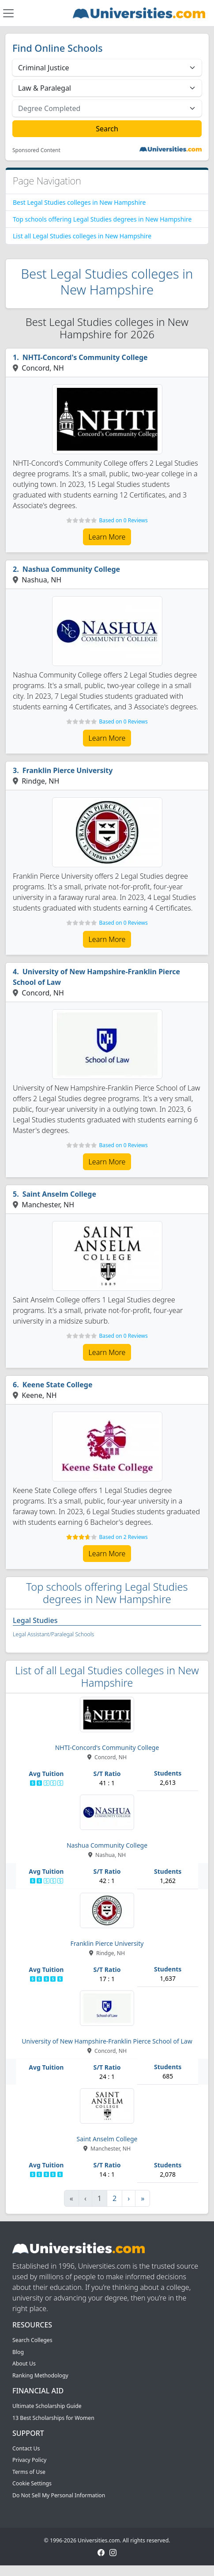 The image size is (214, 2576). Describe the element at coordinates (102, 219) in the screenshot. I see `Top schools offering Legal Studies degrees in New Hampshire` at that location.